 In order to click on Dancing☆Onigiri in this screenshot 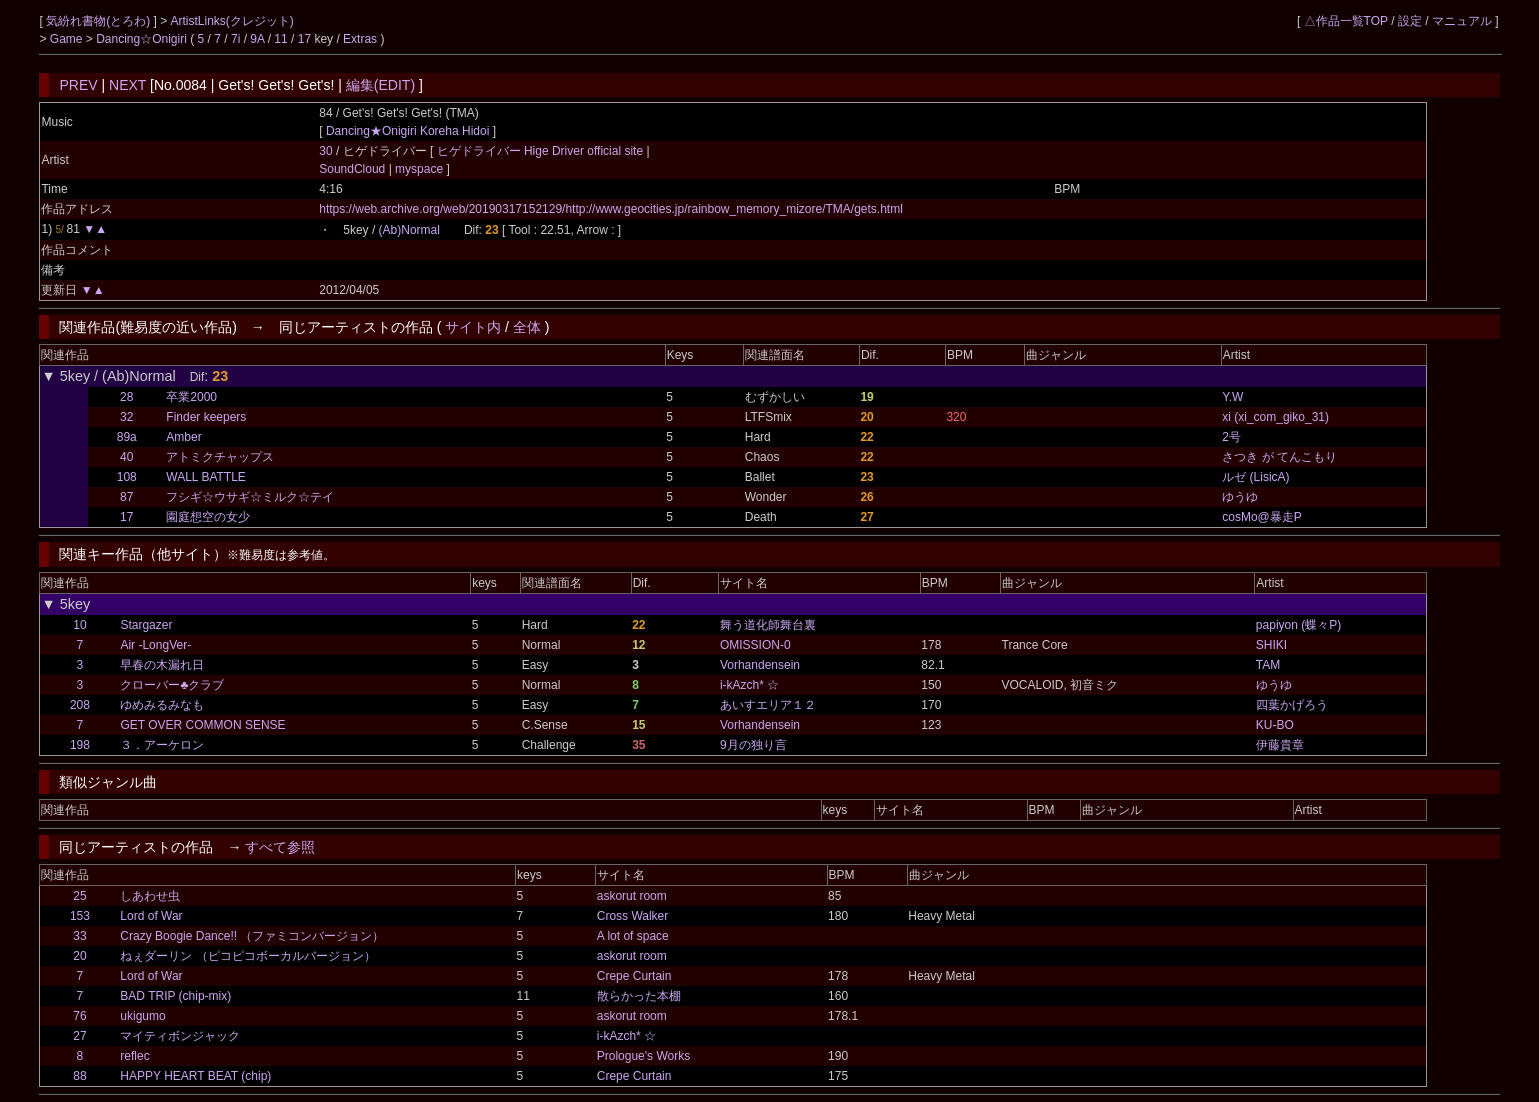, I will do `click(143, 39)`.